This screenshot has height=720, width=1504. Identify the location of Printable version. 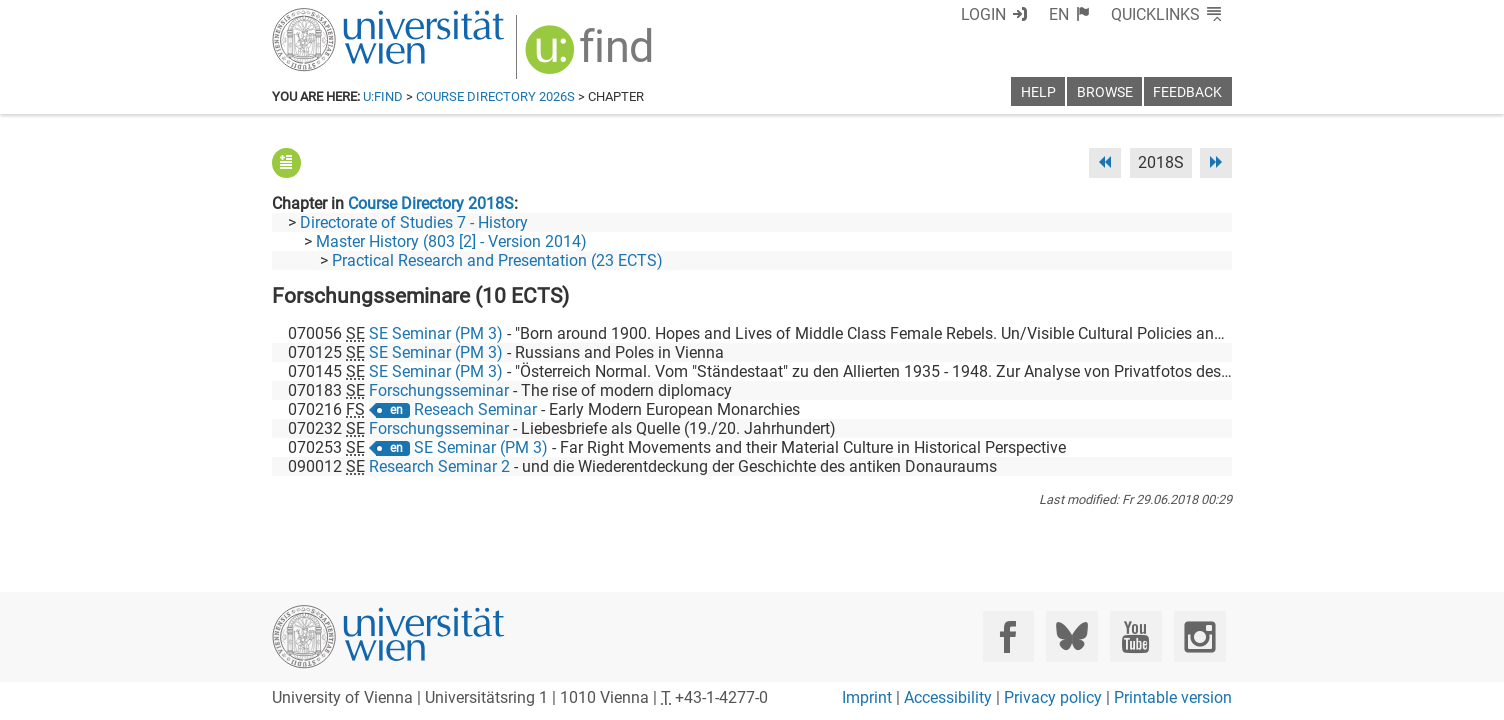
(1173, 697).